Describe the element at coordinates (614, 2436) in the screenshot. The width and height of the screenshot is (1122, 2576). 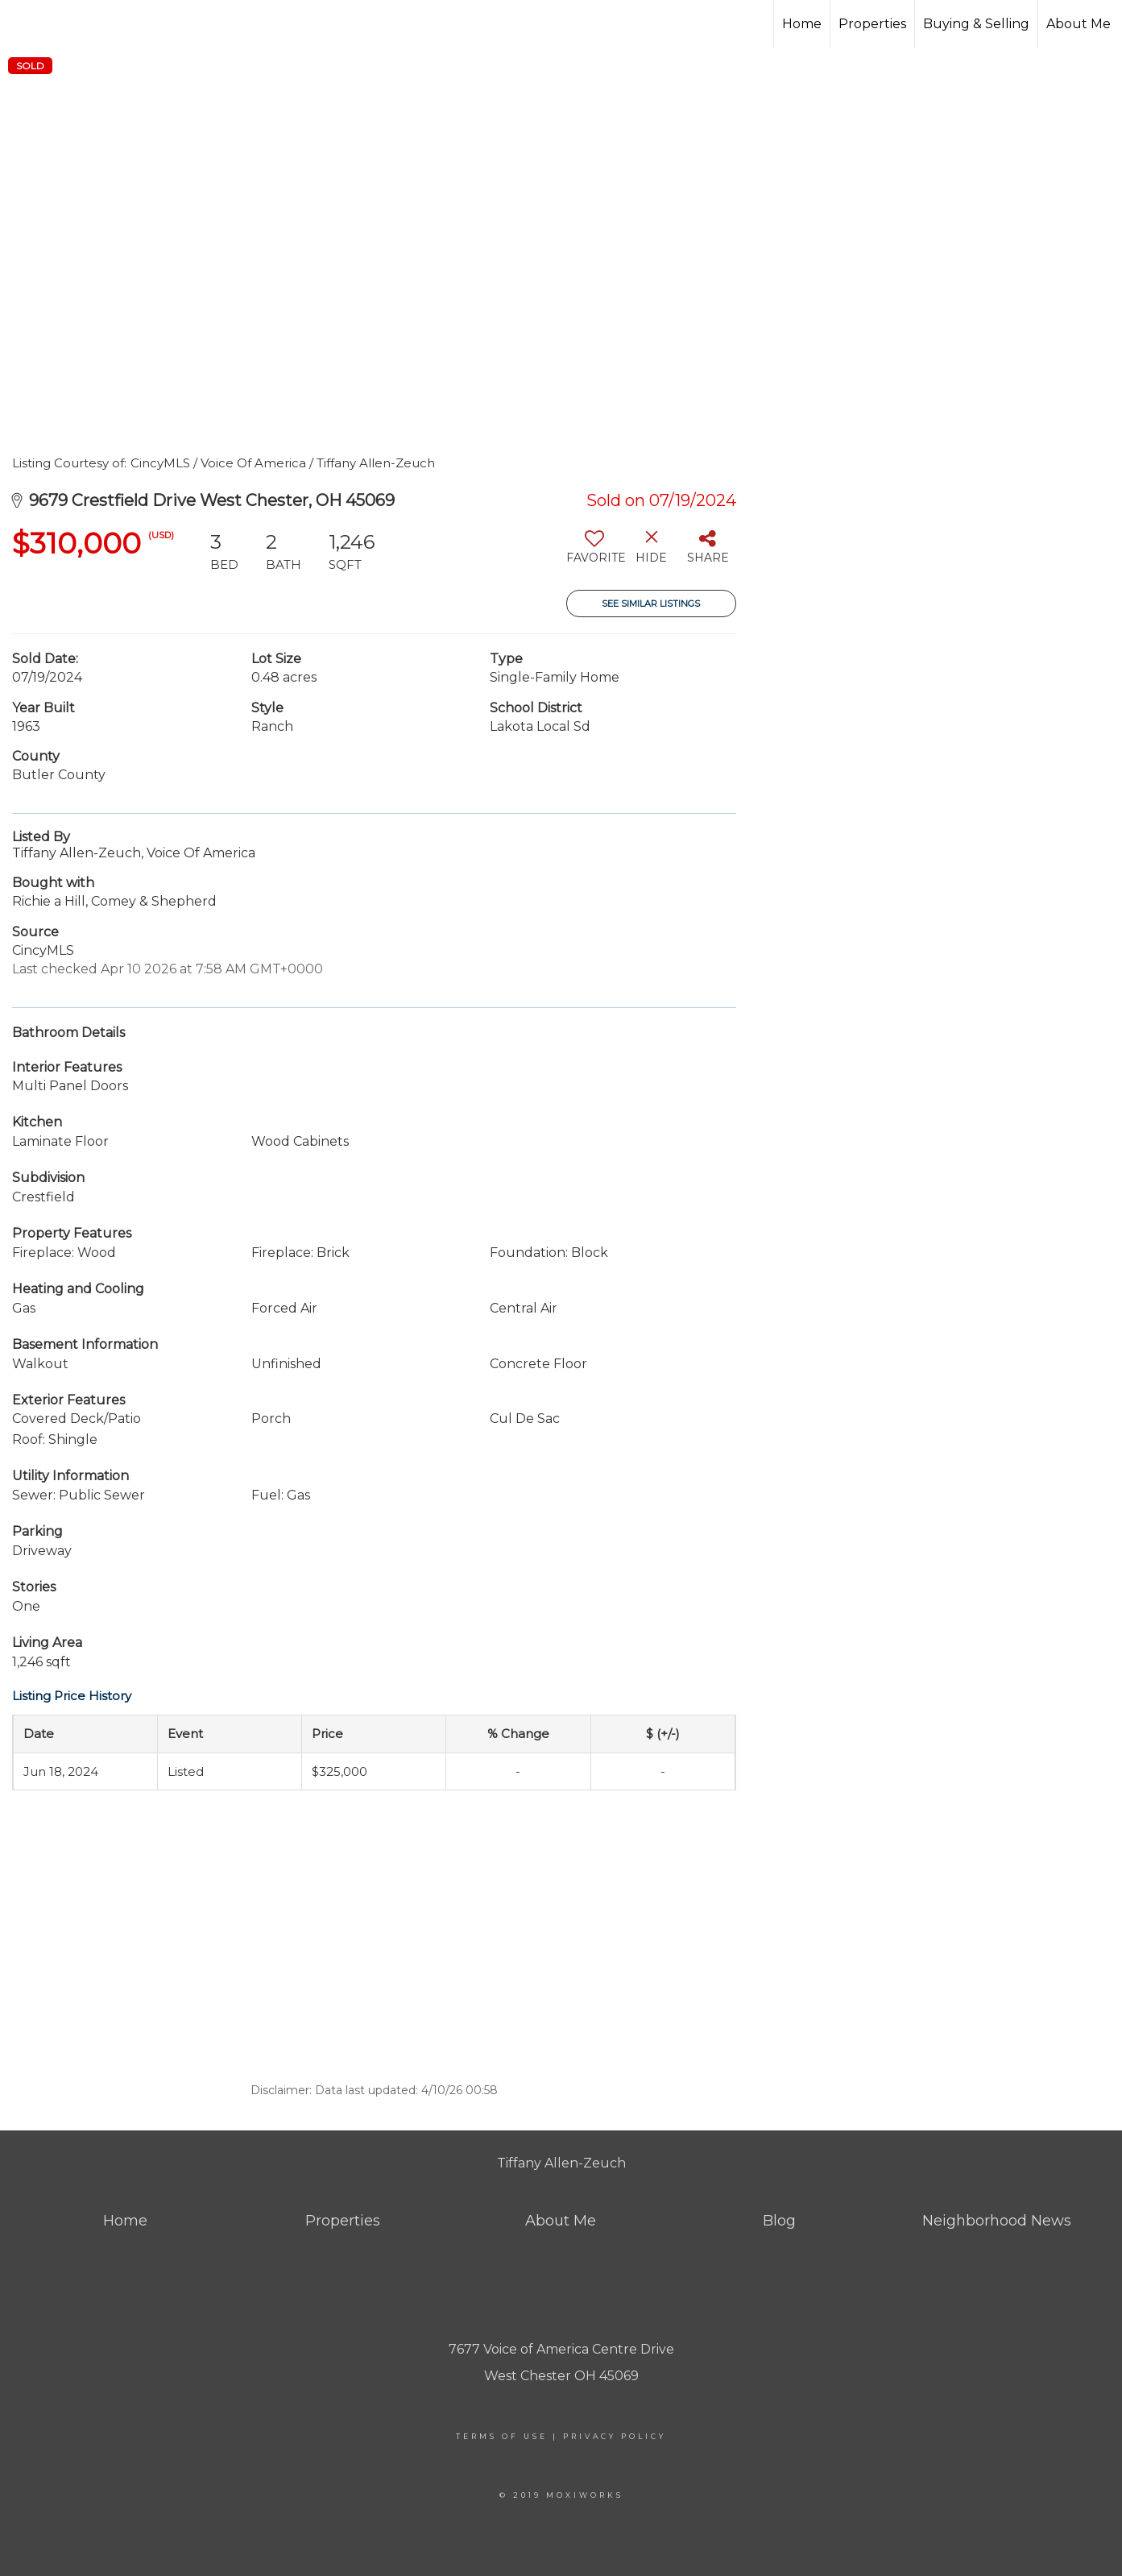
I see `Privacy Policy` at that location.